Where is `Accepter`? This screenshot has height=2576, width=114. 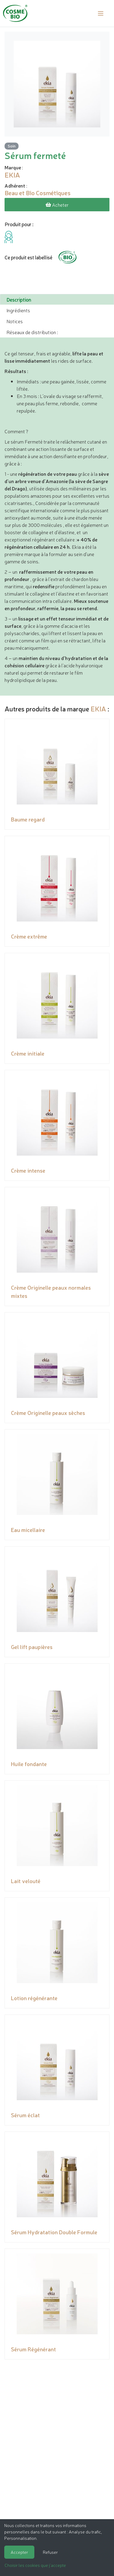
Accepter is located at coordinates (19, 2552).